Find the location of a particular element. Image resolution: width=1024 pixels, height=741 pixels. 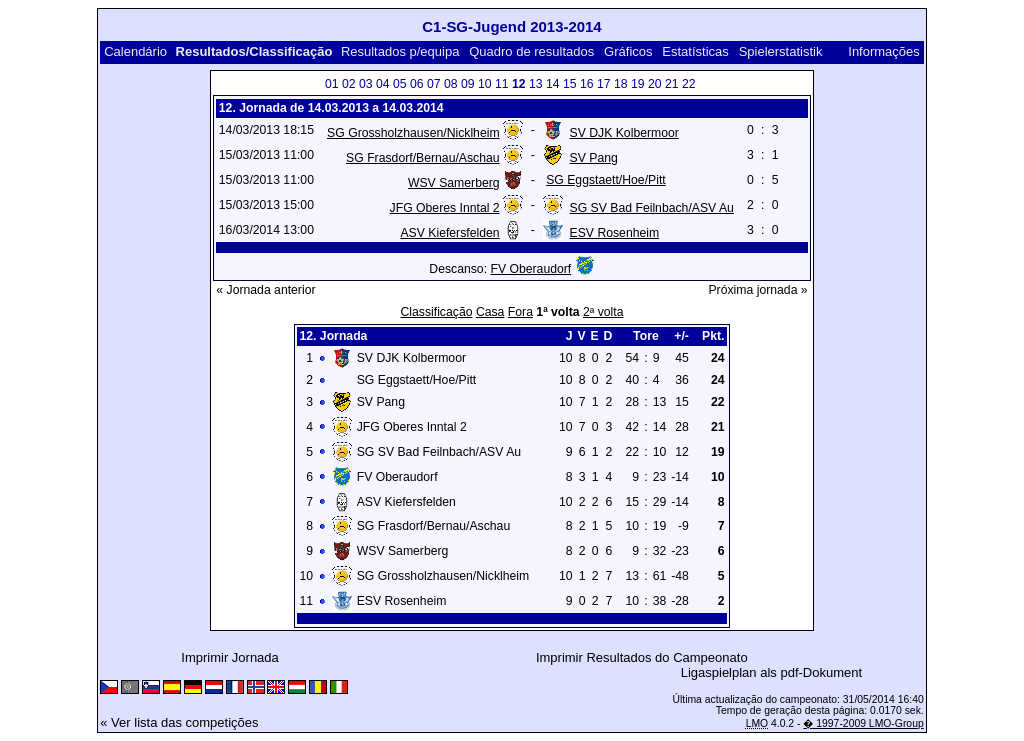

Imprimir Jornada is located at coordinates (230, 657).